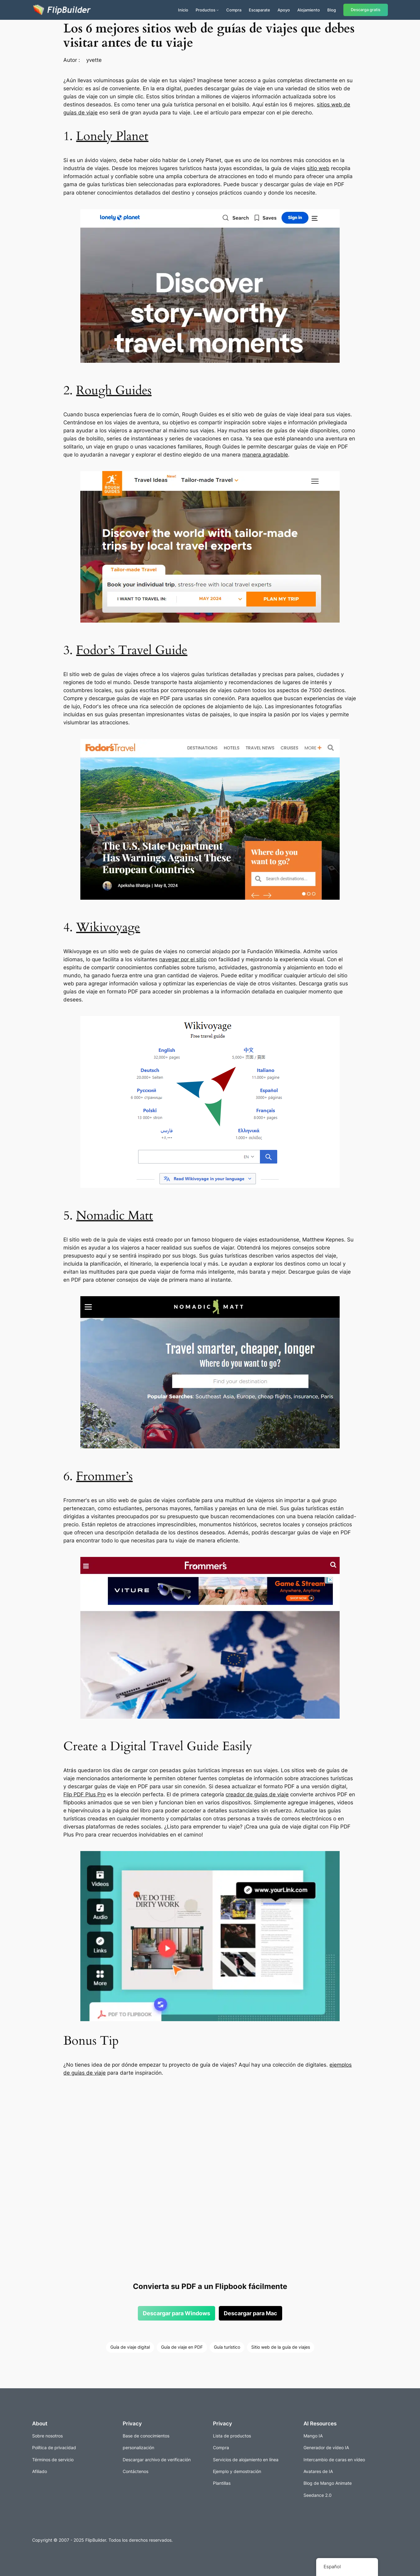 Image resolution: width=420 pixels, height=2576 pixels. Describe the element at coordinates (104, 1476) in the screenshot. I see `Frommer’s` at that location.